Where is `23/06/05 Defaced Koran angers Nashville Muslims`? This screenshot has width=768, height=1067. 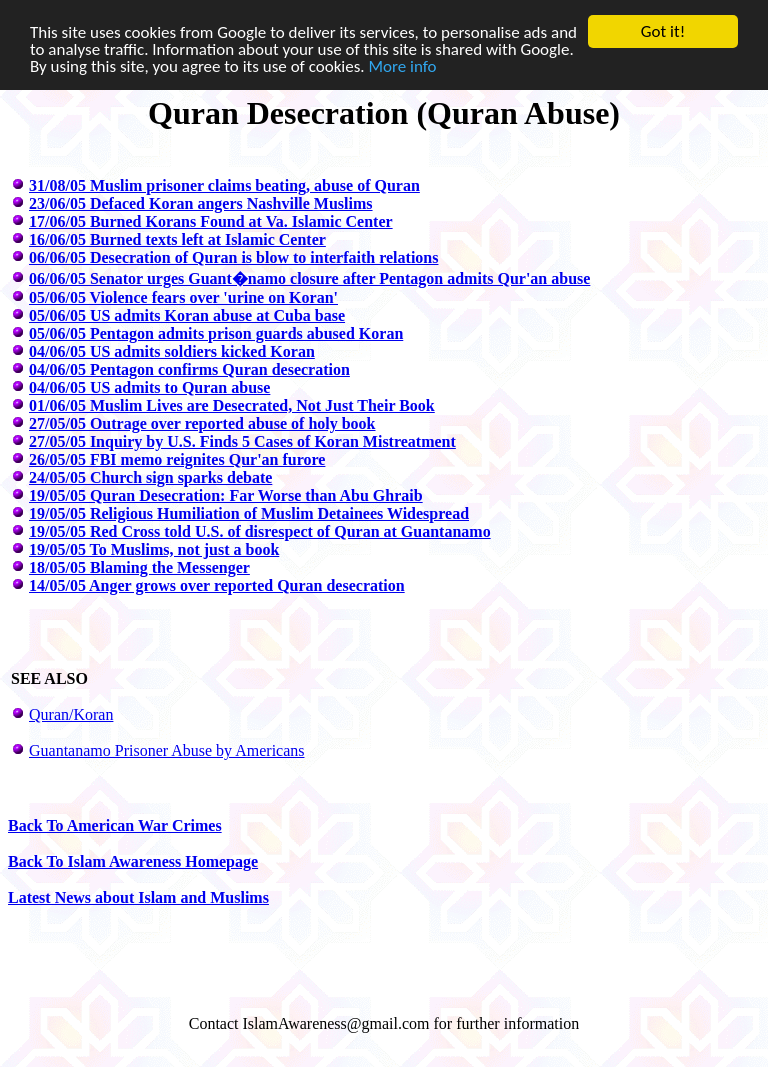
23/06/05 Defaced Koran angers Nashville Muslims is located at coordinates (201, 203).